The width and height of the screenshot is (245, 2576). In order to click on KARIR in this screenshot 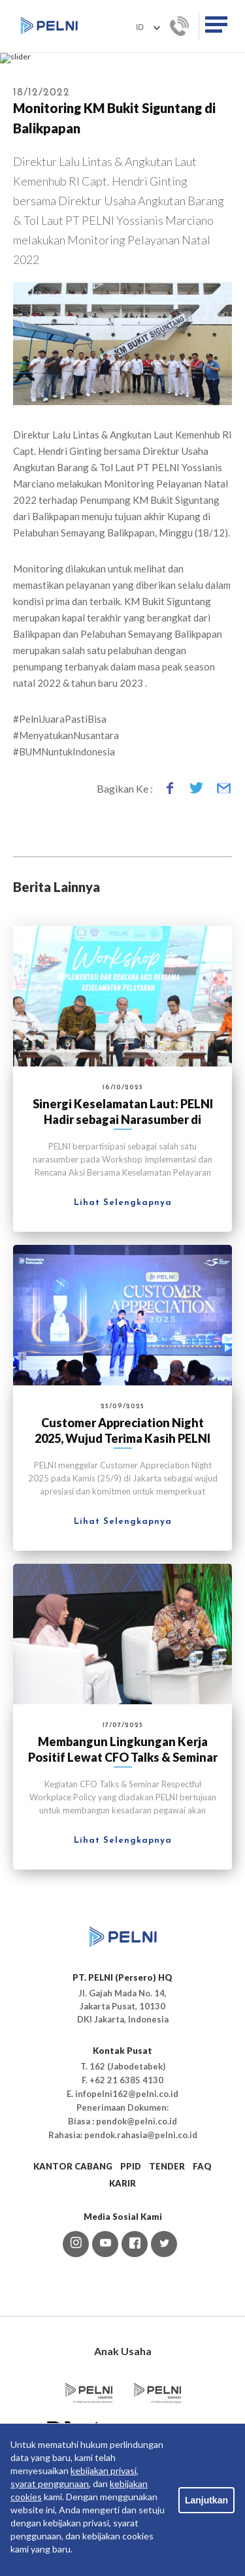, I will do `click(122, 2303)`.